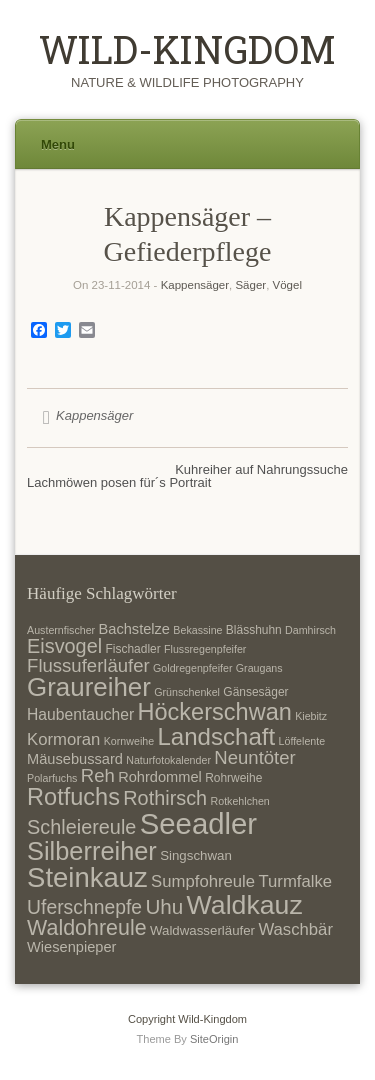  Describe the element at coordinates (165, 798) in the screenshot. I see `Rothirsch [Rothirsch (15 Einträge)]` at that location.